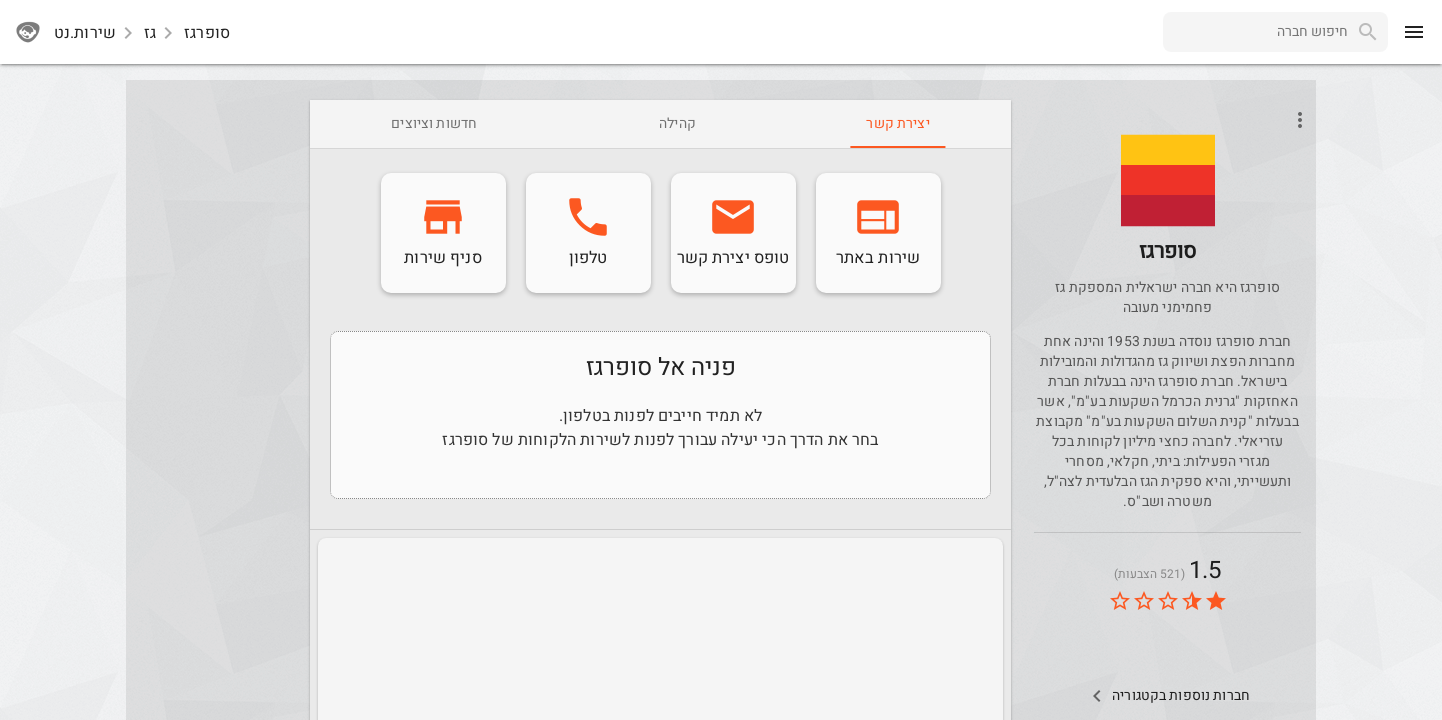  I want to click on [sherutnet], so click(28, 32).